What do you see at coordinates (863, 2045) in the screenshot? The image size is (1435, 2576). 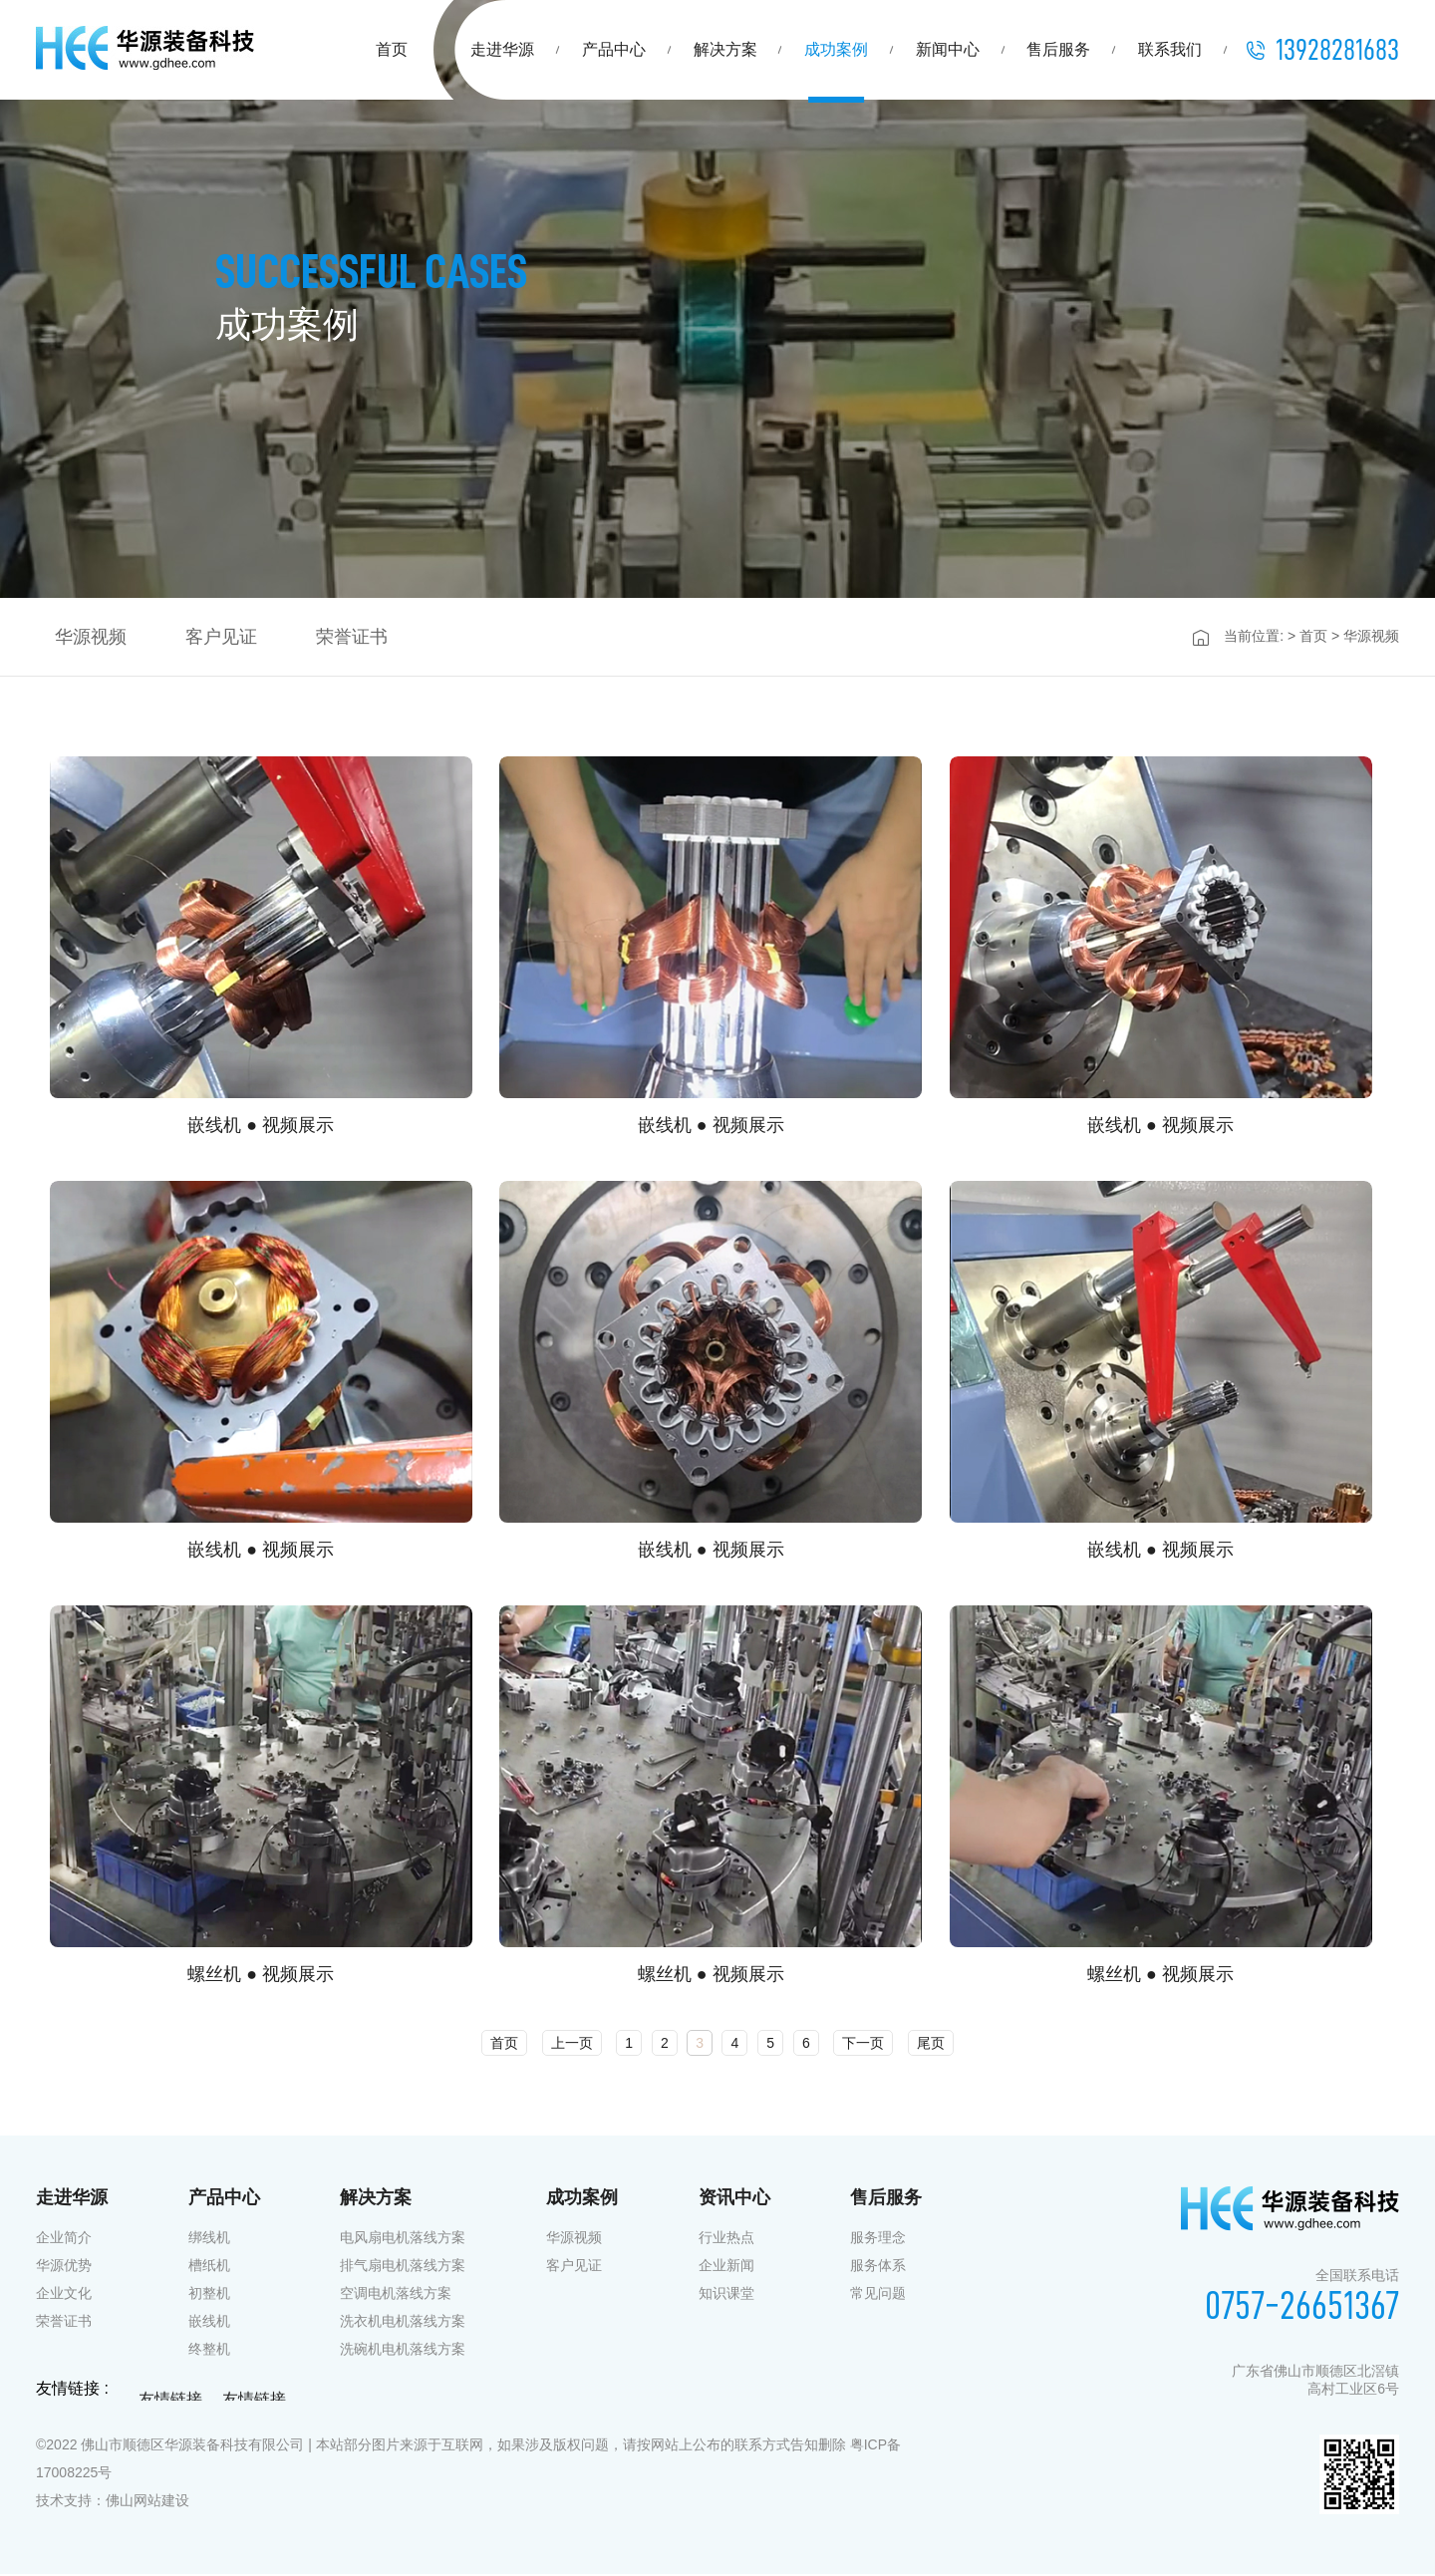 I see `下一页` at bounding box center [863, 2045].